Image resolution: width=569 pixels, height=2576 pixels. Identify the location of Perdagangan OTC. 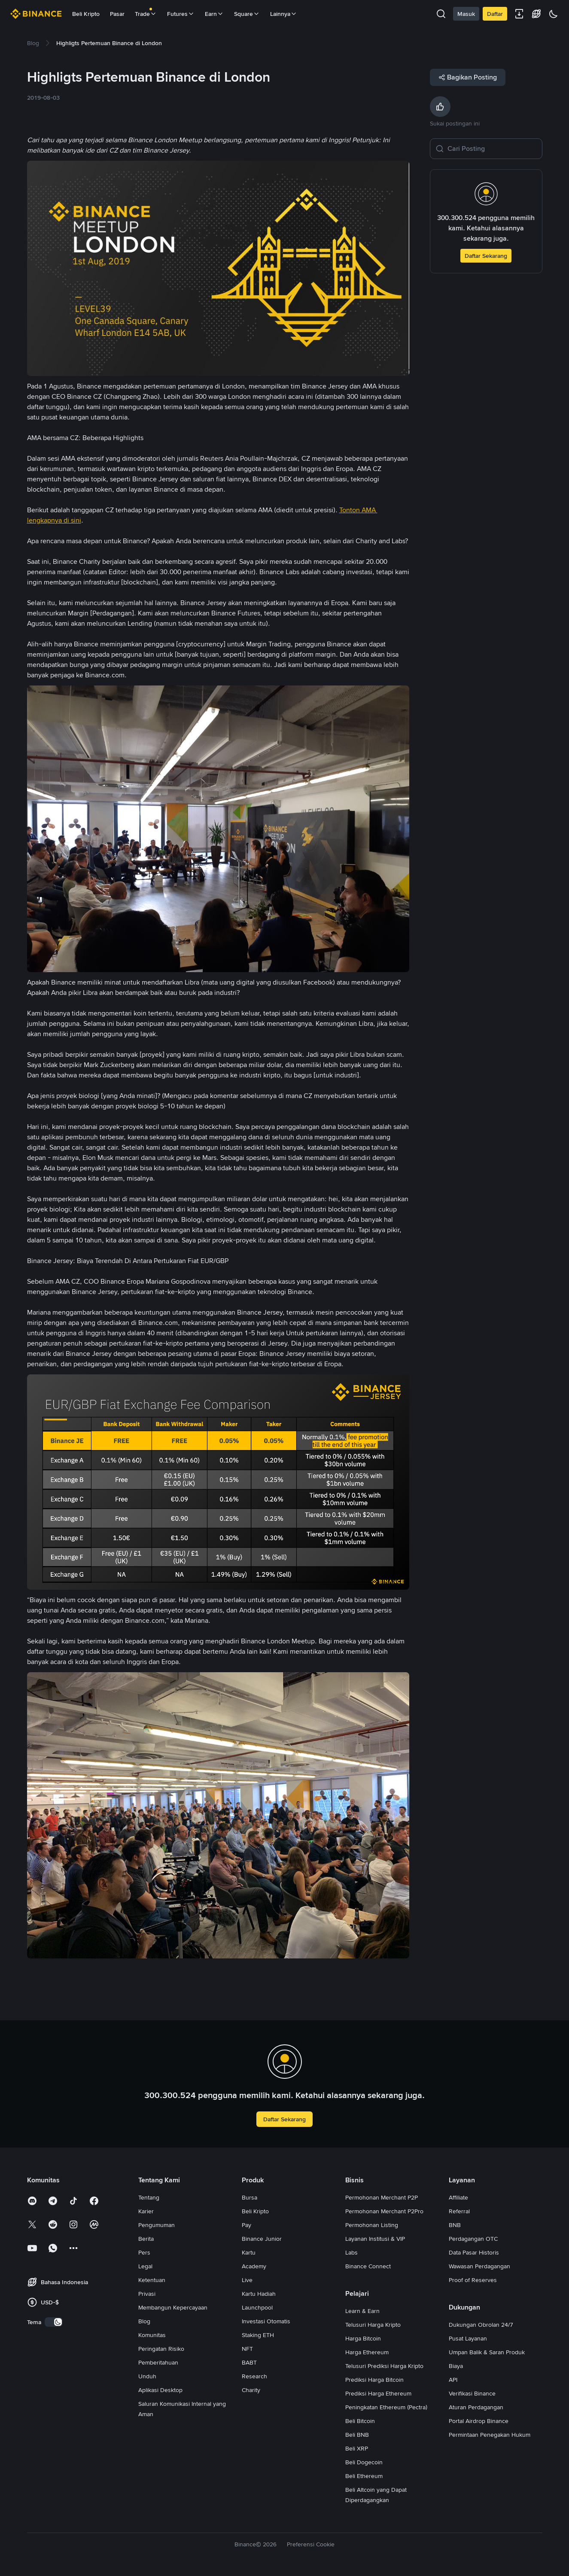
(473, 2239).